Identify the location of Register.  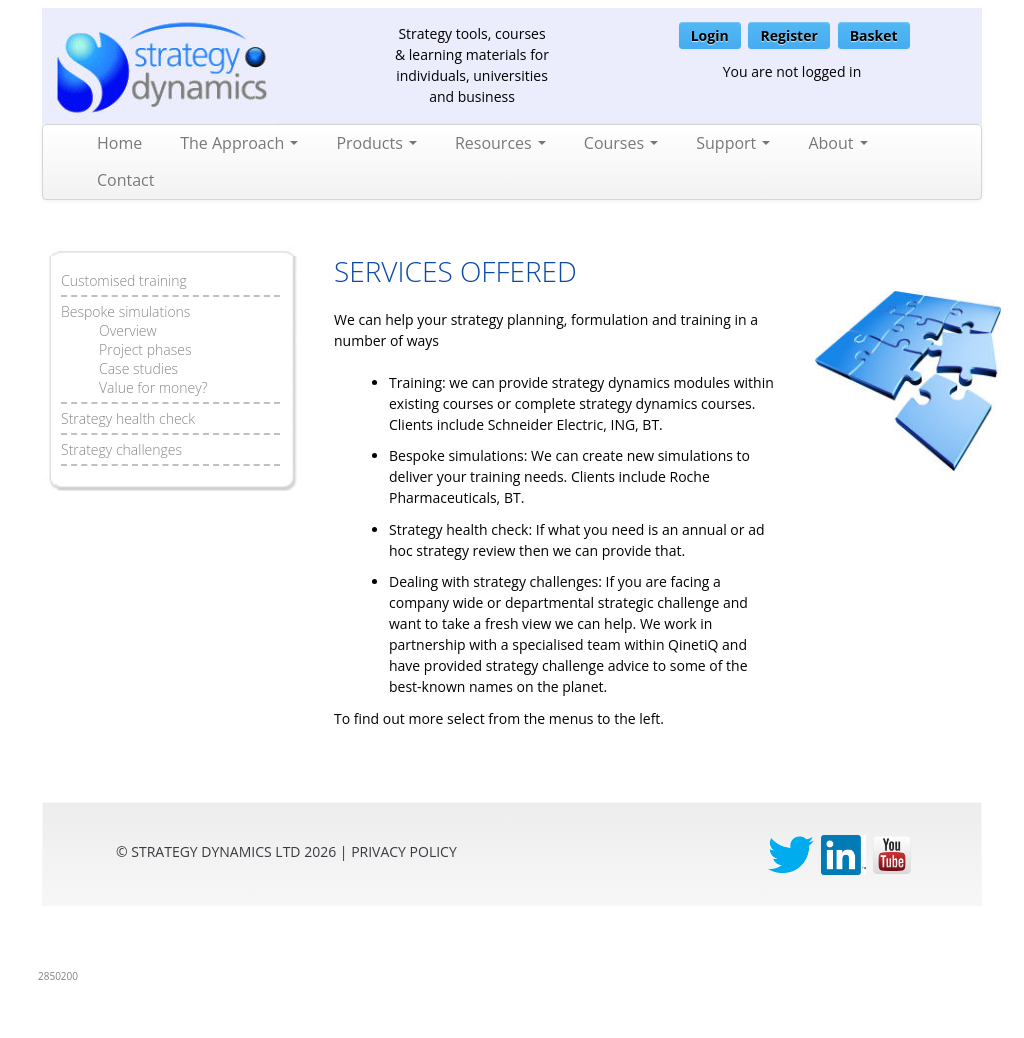
(788, 35).